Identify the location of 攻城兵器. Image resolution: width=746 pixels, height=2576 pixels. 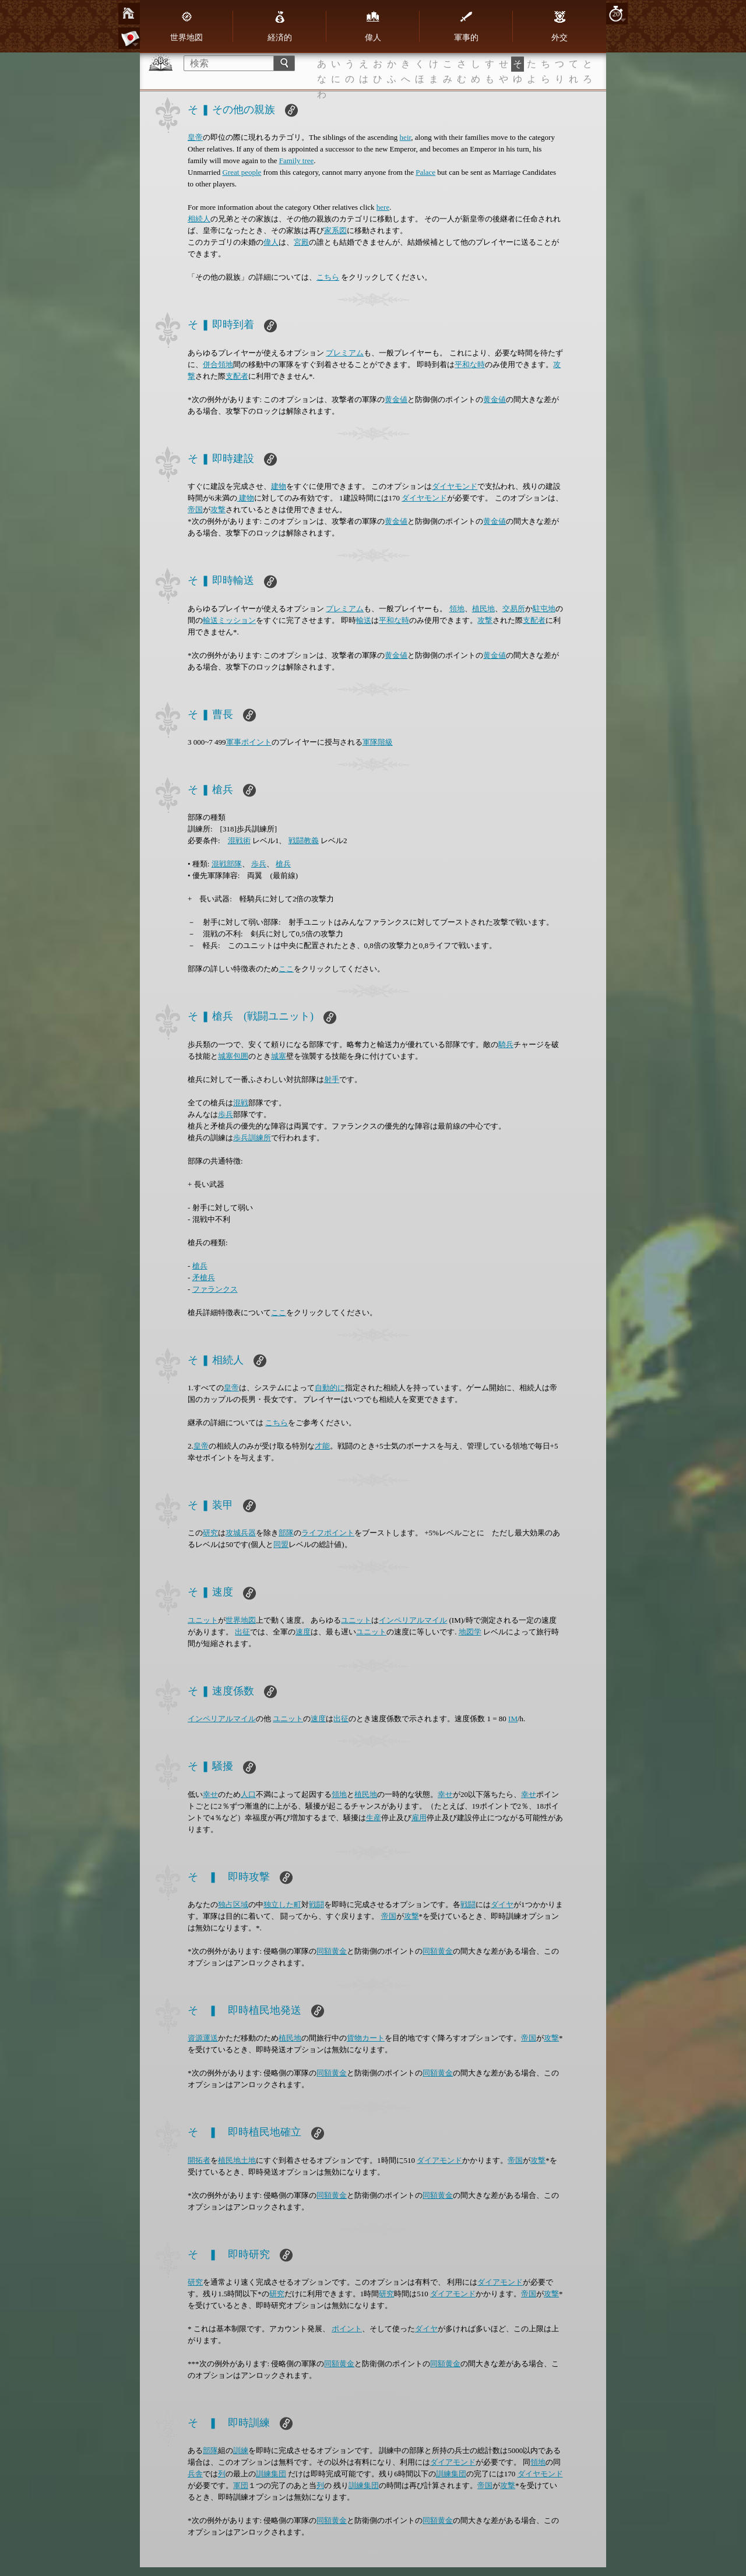
(241, 1532).